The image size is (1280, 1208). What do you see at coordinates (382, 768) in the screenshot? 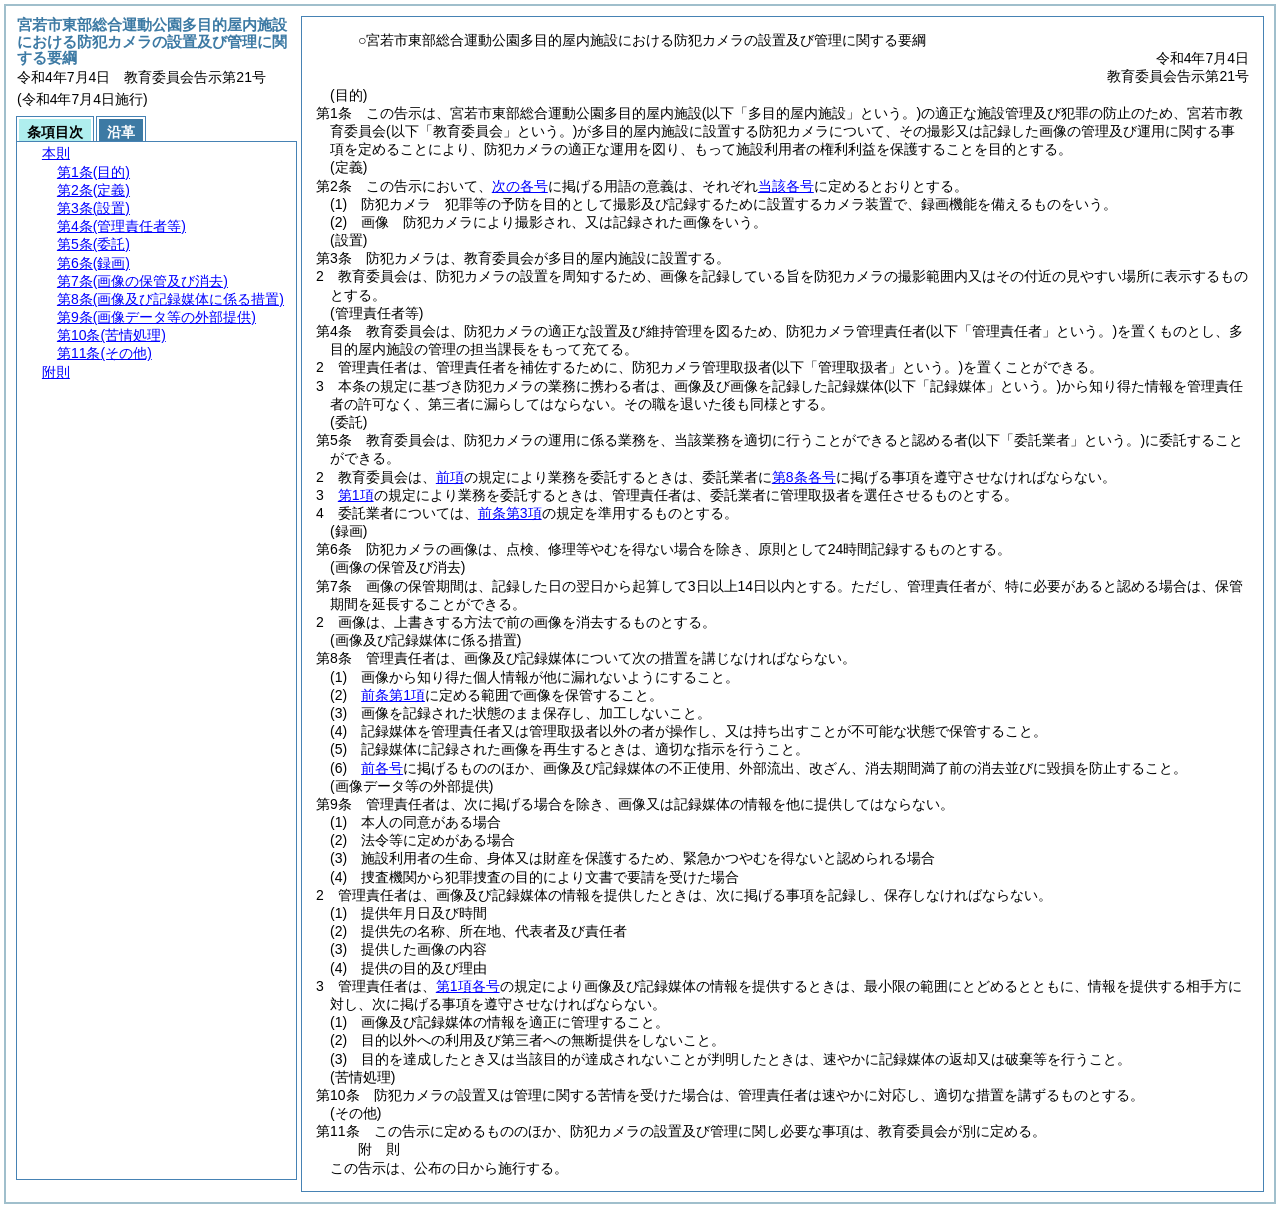
I see `前各号` at bounding box center [382, 768].